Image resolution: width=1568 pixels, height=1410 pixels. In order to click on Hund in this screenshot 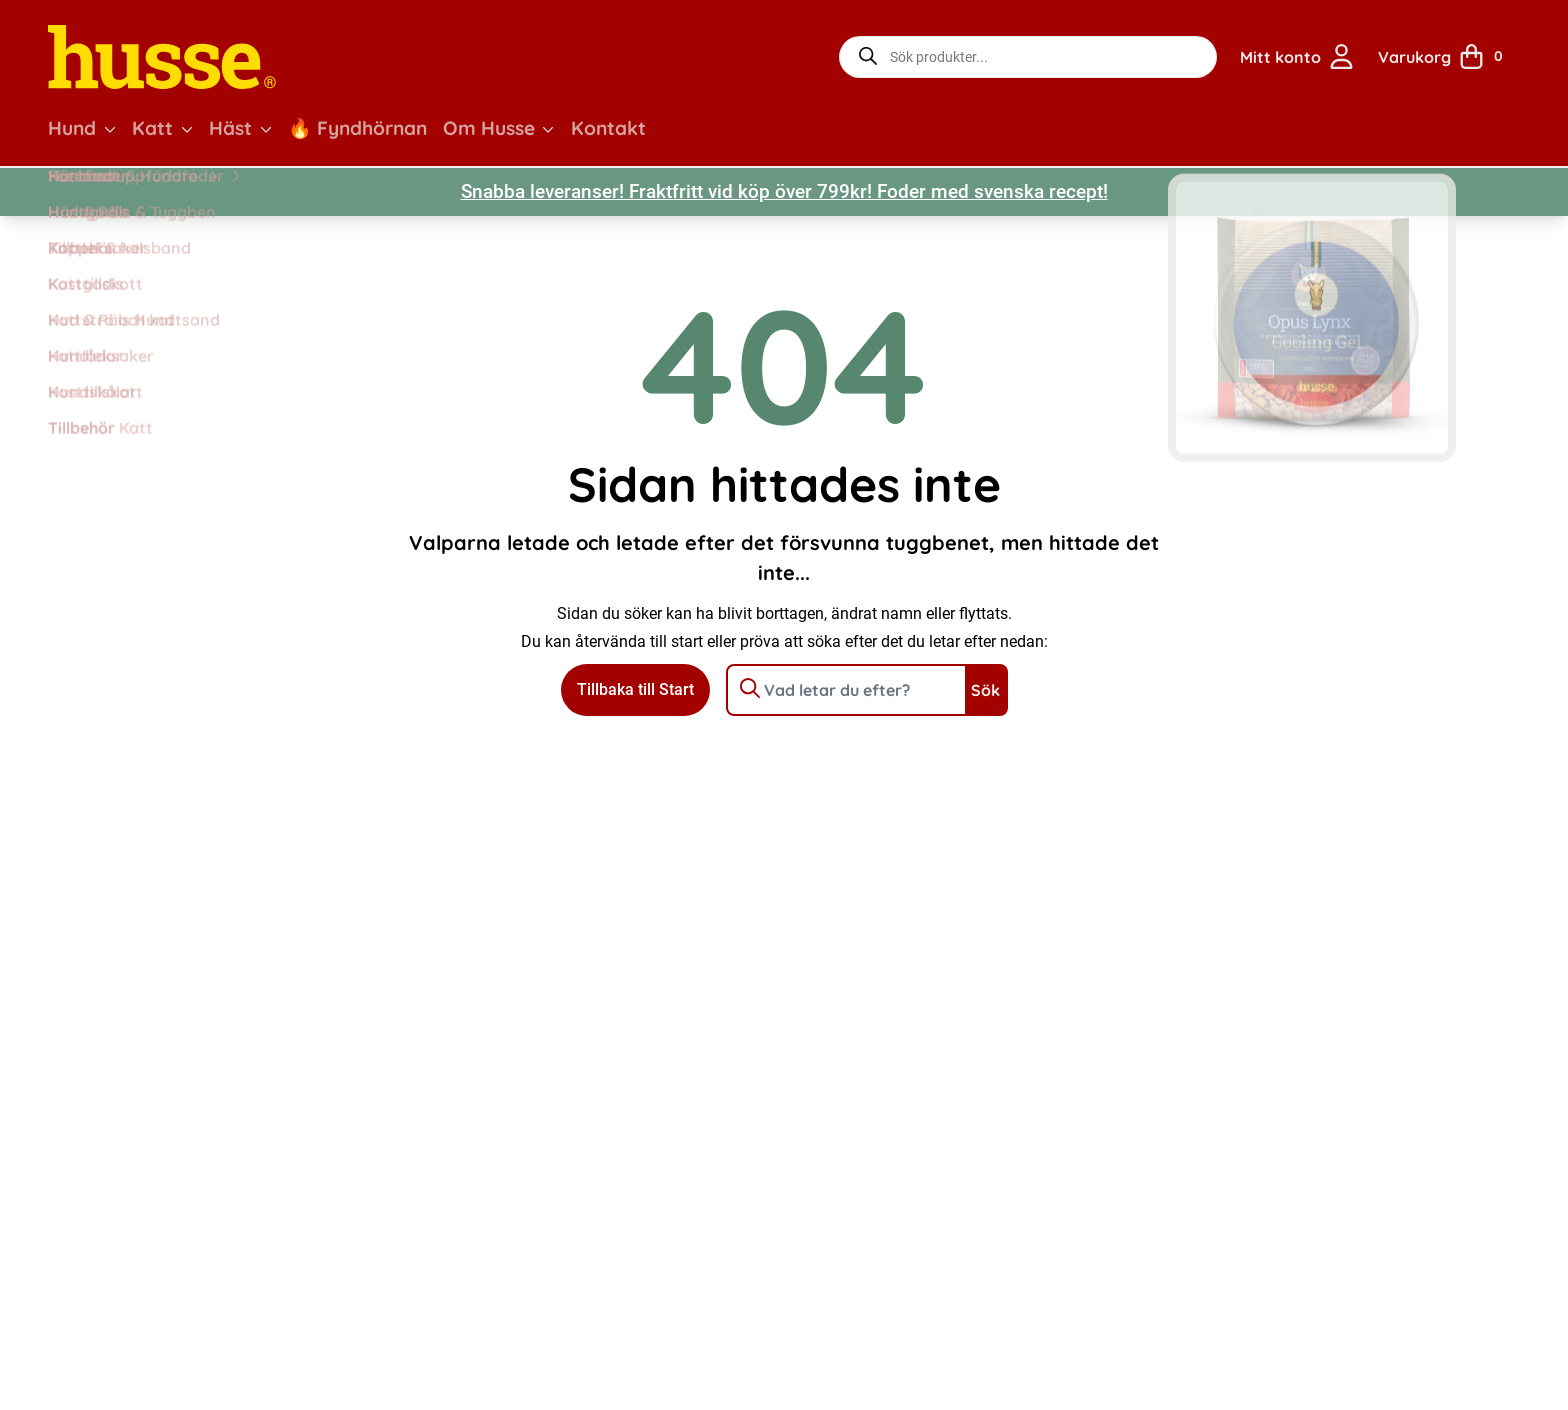, I will do `click(72, 128)`.